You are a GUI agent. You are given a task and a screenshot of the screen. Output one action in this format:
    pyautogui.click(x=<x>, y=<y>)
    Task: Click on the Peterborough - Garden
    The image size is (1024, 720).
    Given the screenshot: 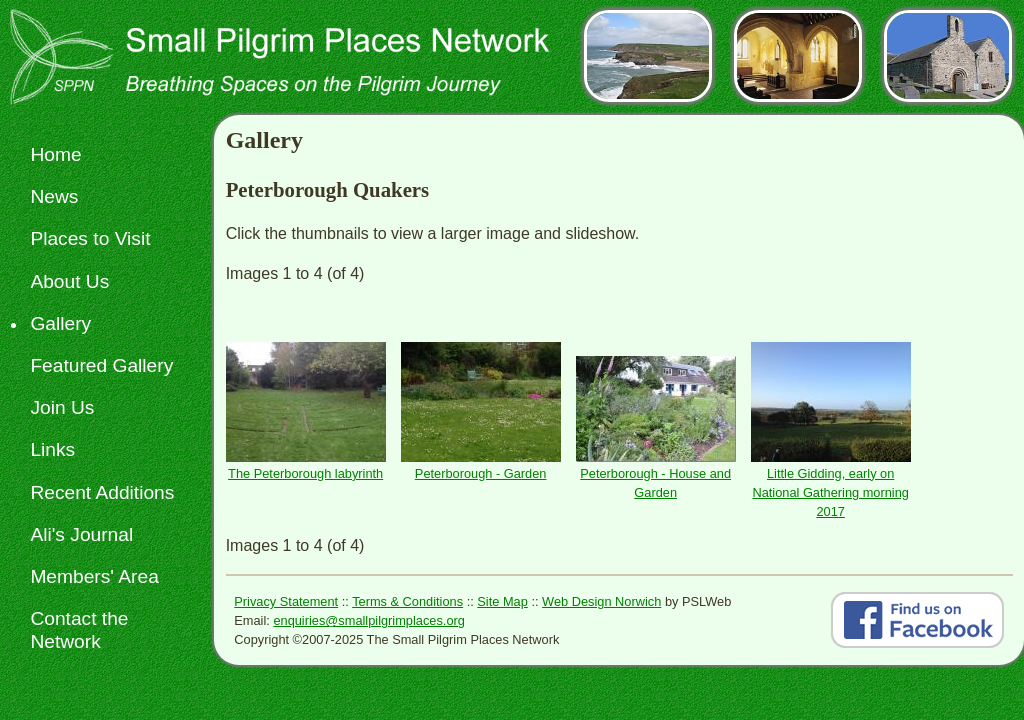 What is the action you would take?
    pyautogui.click(x=481, y=473)
    